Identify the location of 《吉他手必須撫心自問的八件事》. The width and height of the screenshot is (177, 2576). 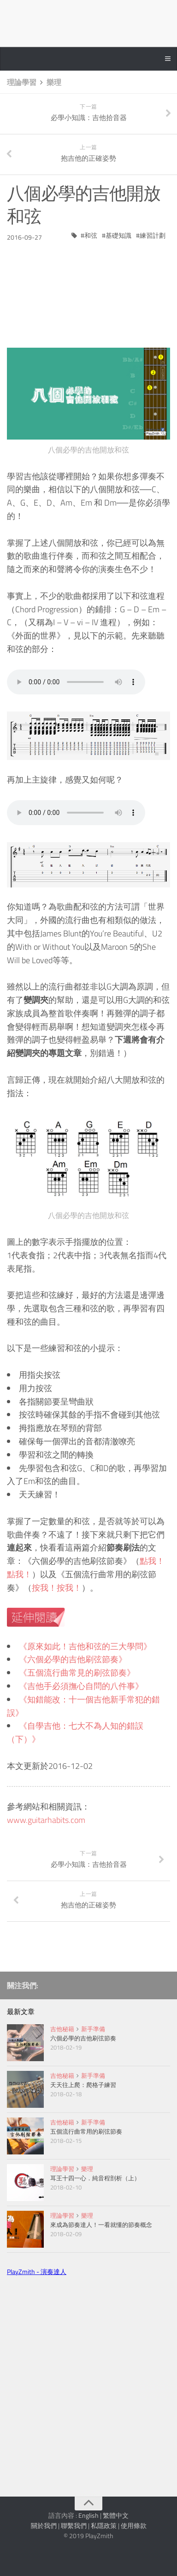
(81, 1686).